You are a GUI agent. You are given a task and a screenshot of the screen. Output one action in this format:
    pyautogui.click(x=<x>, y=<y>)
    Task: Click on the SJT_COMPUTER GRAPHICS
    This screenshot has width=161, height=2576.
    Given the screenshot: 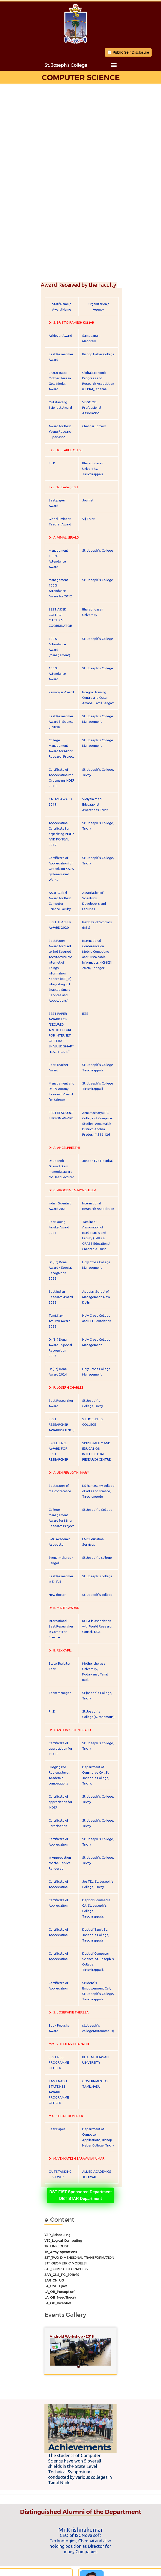 What is the action you would take?
    pyautogui.click(x=50, y=1861)
    